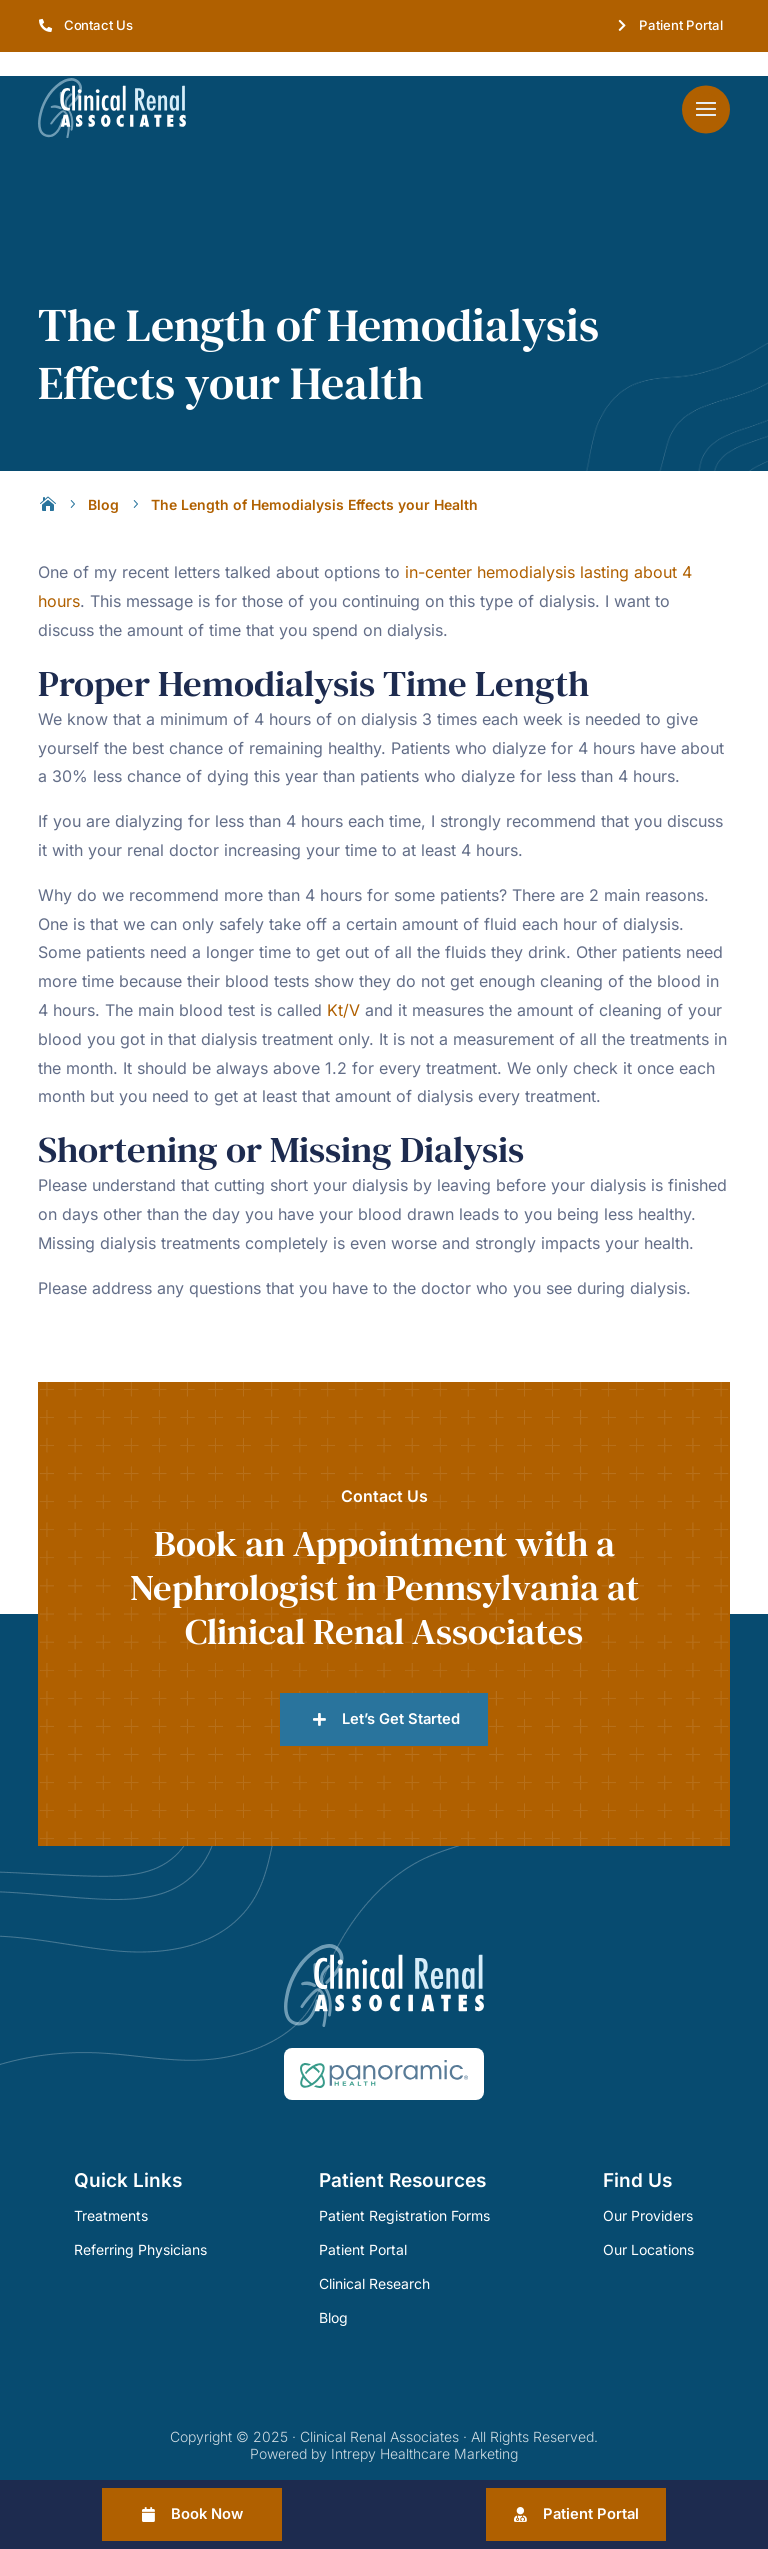 The width and height of the screenshot is (768, 2549). Describe the element at coordinates (436, 2457) in the screenshot. I see `Sitemap` at that location.